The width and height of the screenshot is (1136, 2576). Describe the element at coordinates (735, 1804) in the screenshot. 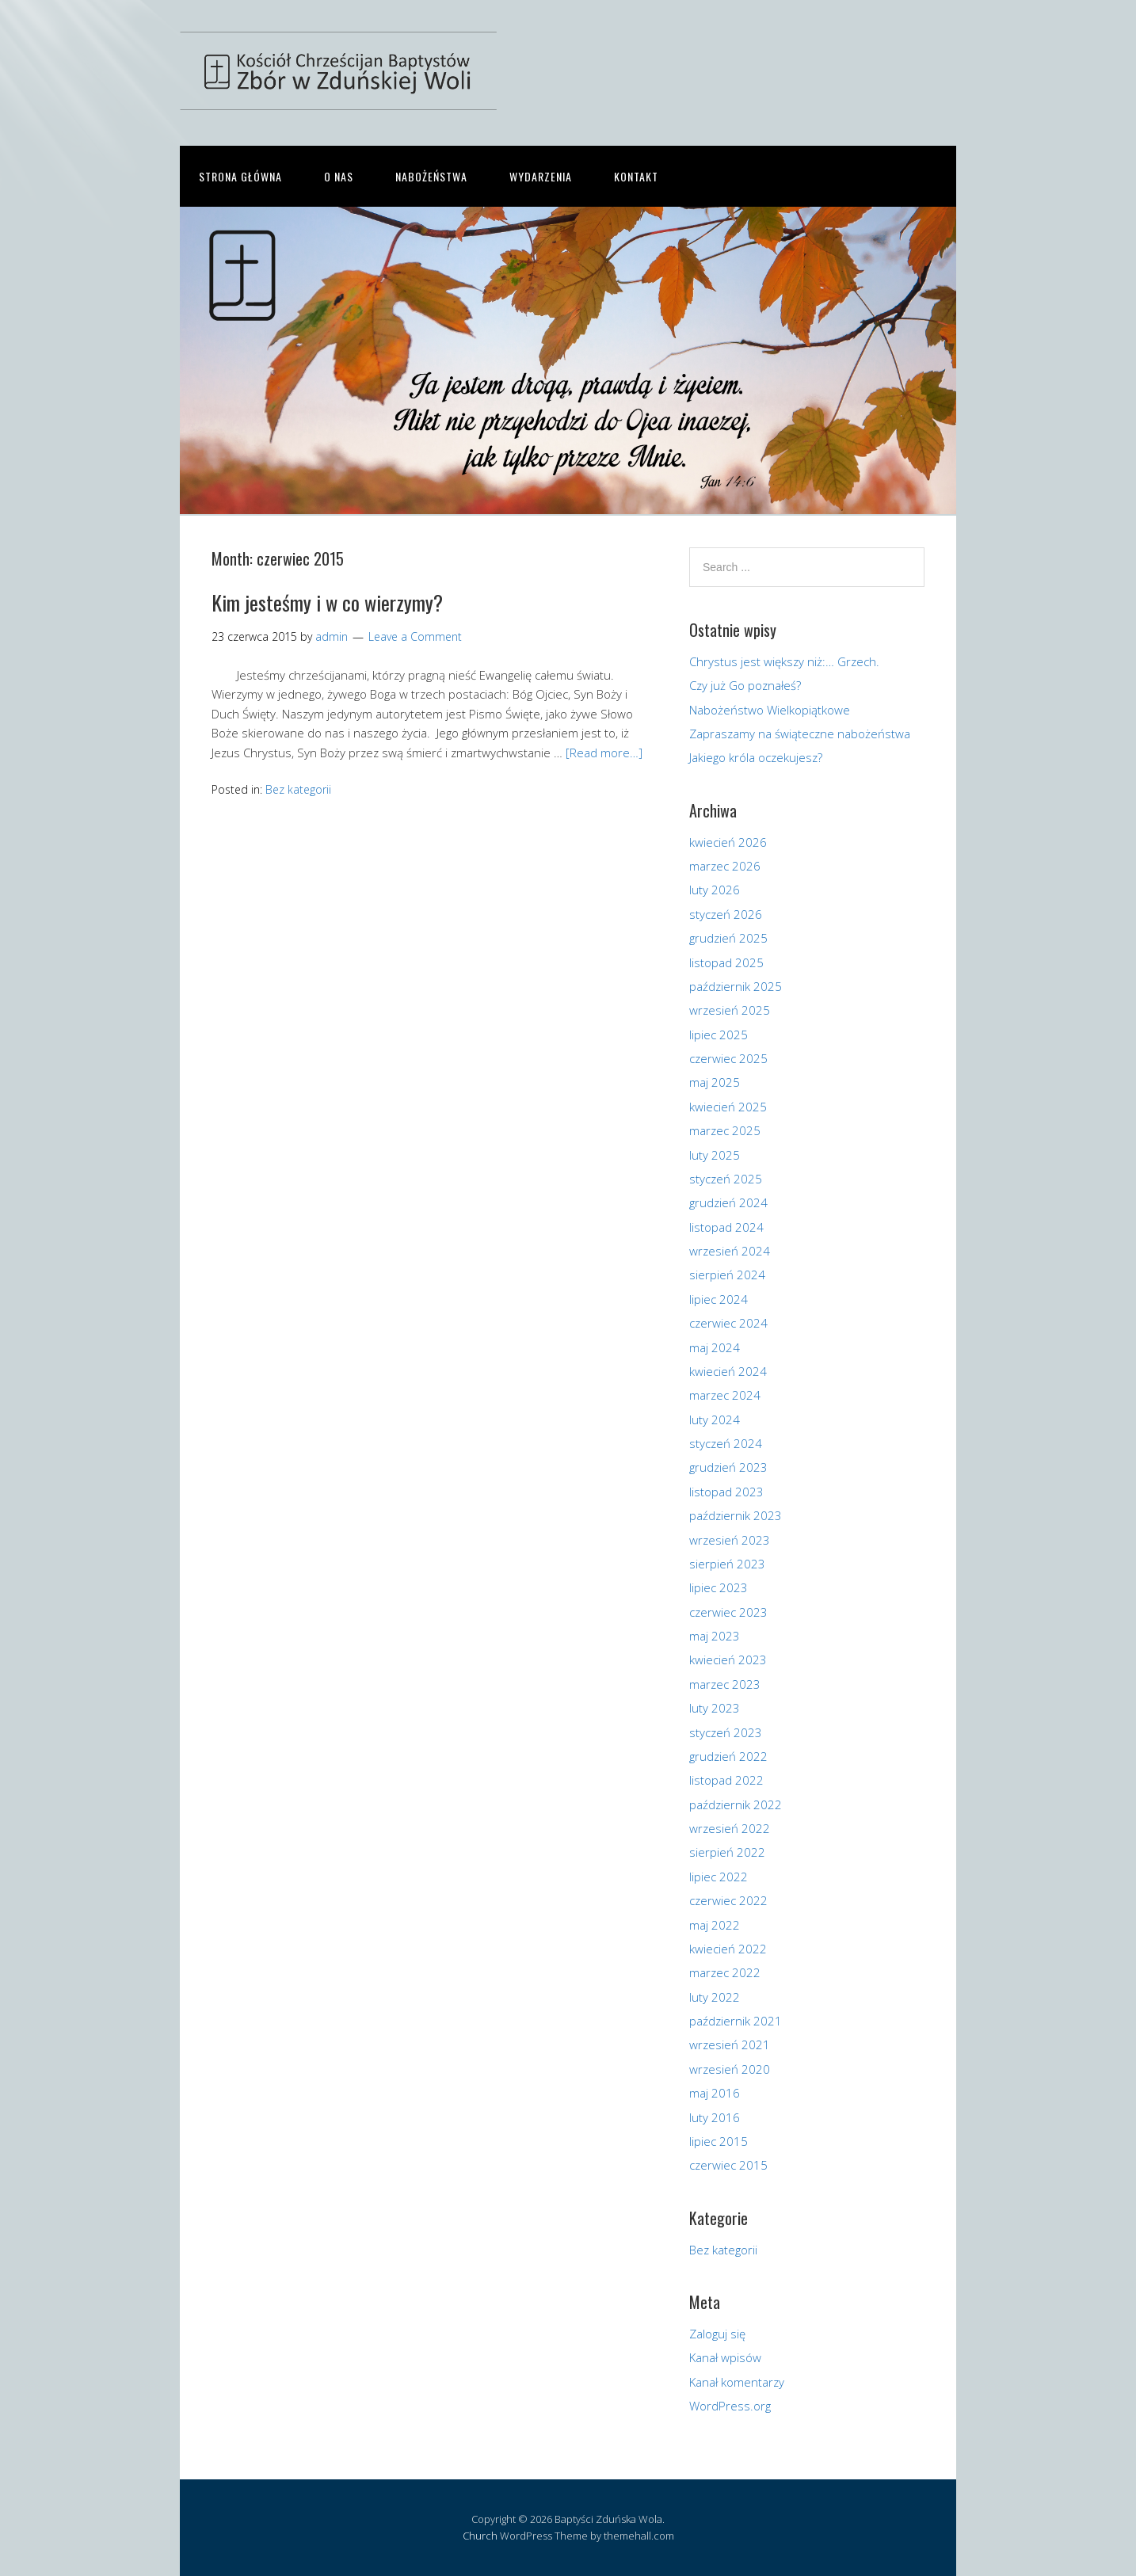

I see `październik 2022` at that location.